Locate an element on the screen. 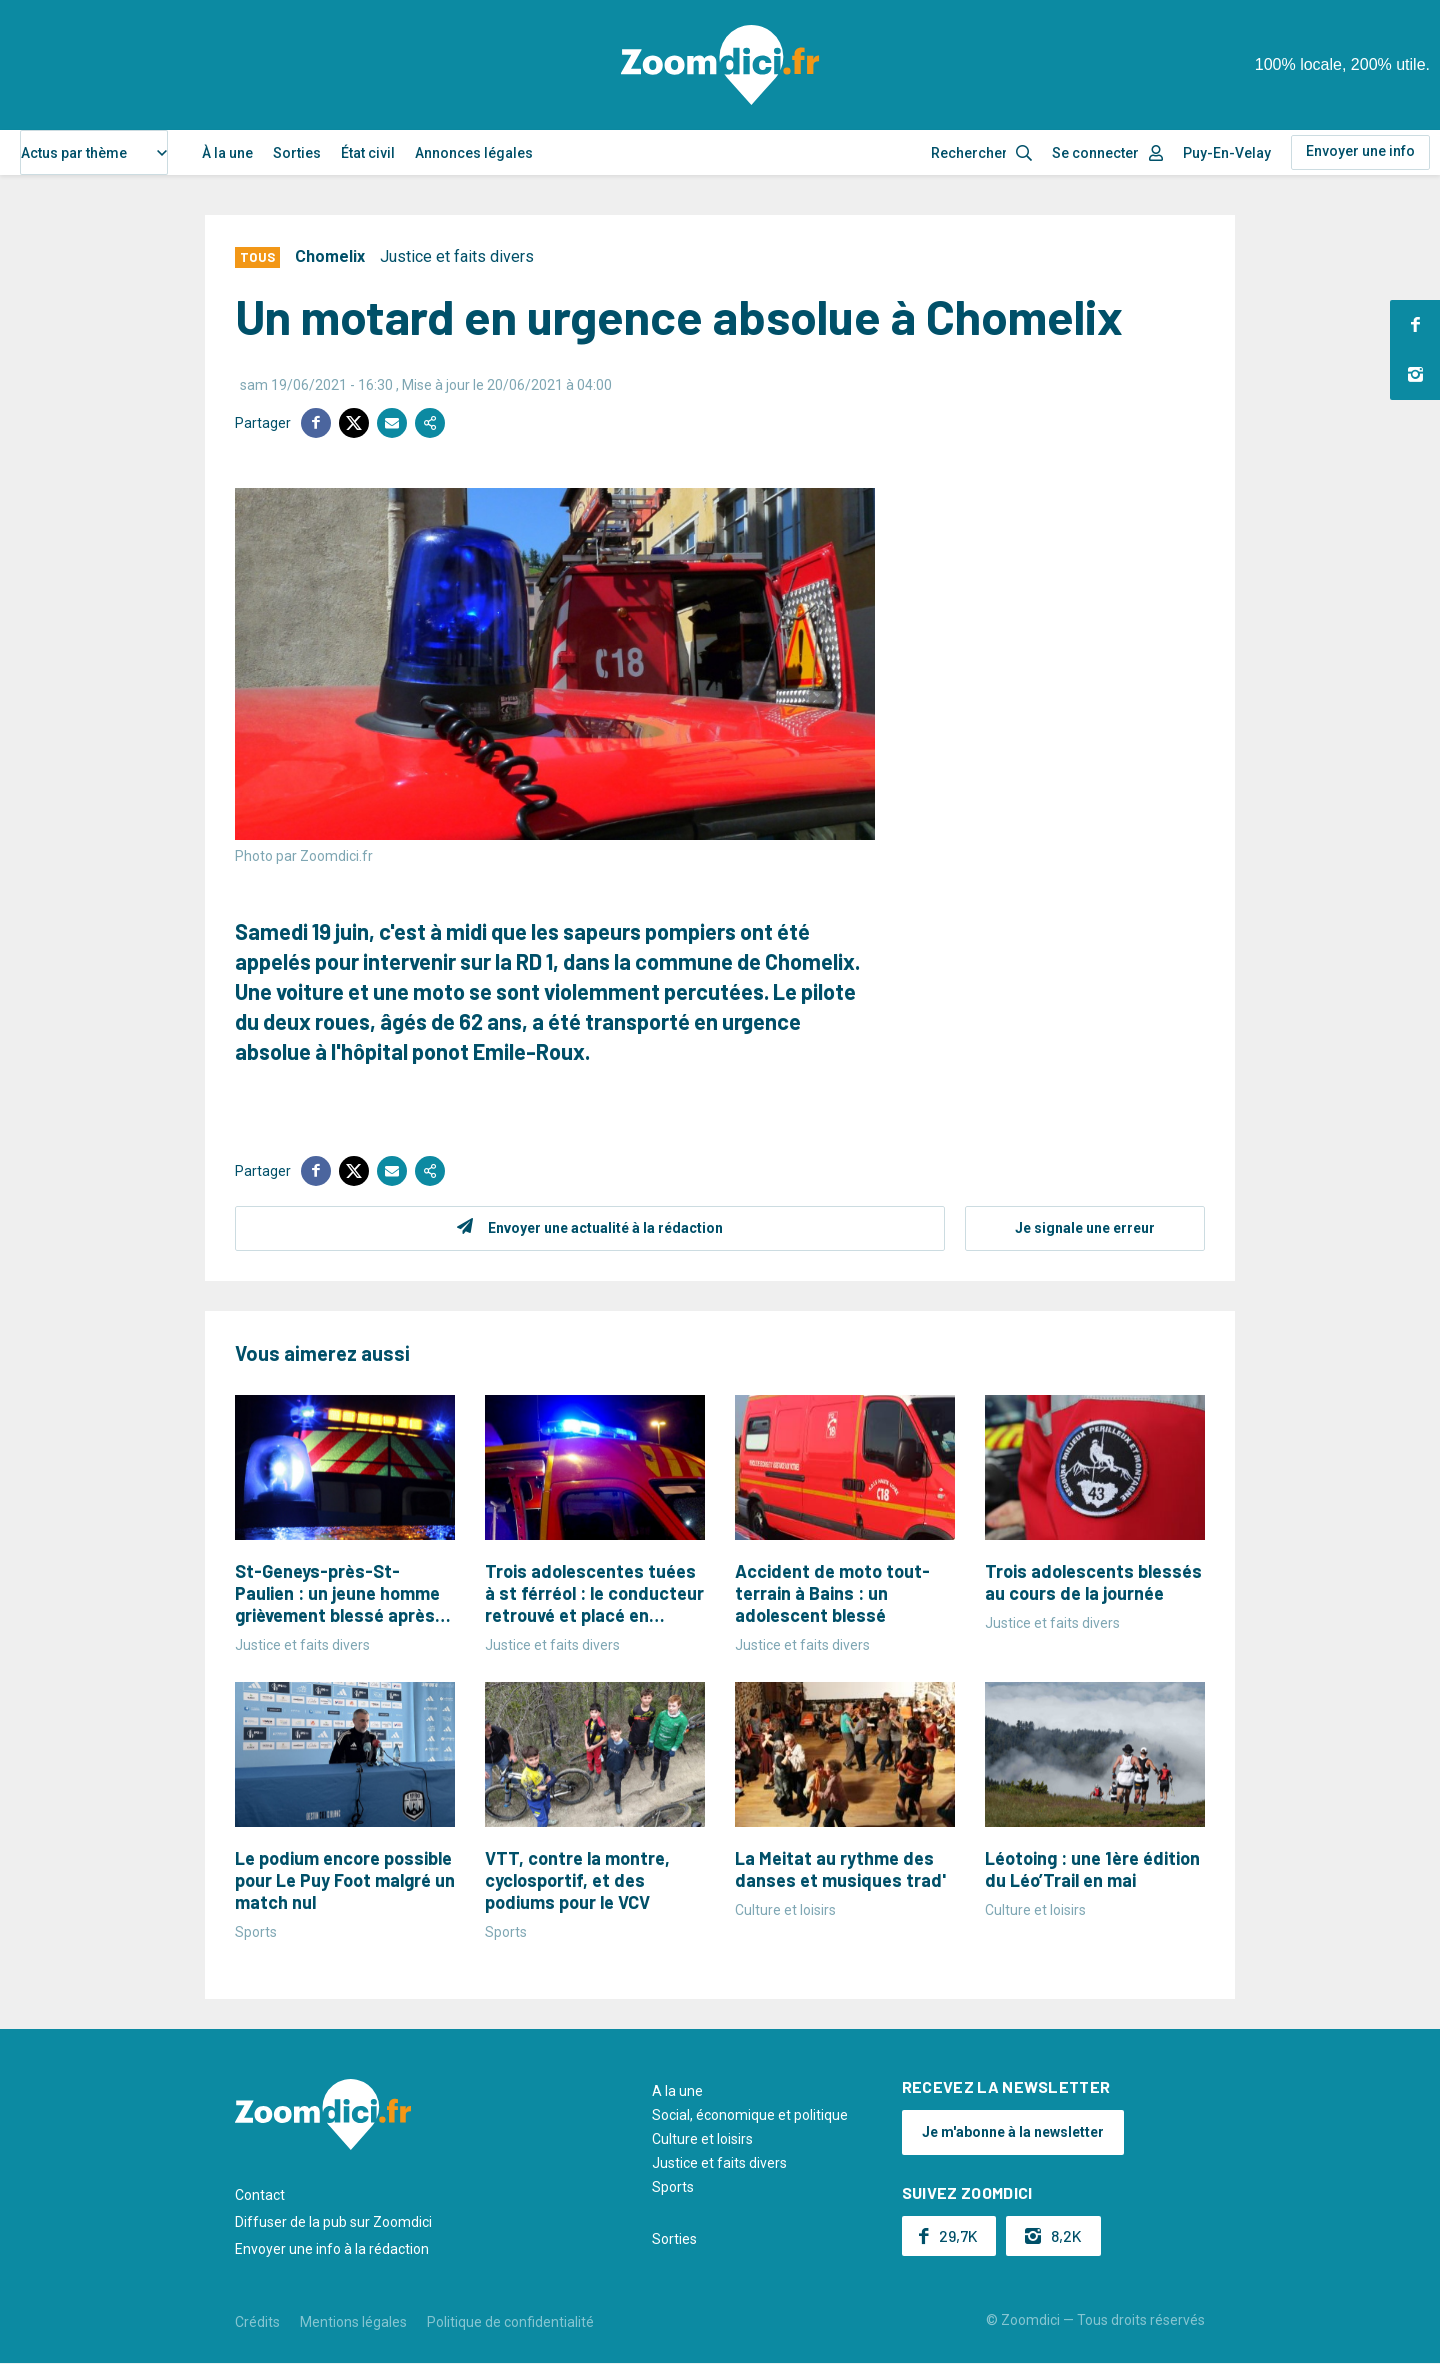 This screenshot has height=2364, width=1440. A la une is located at coordinates (677, 2091).